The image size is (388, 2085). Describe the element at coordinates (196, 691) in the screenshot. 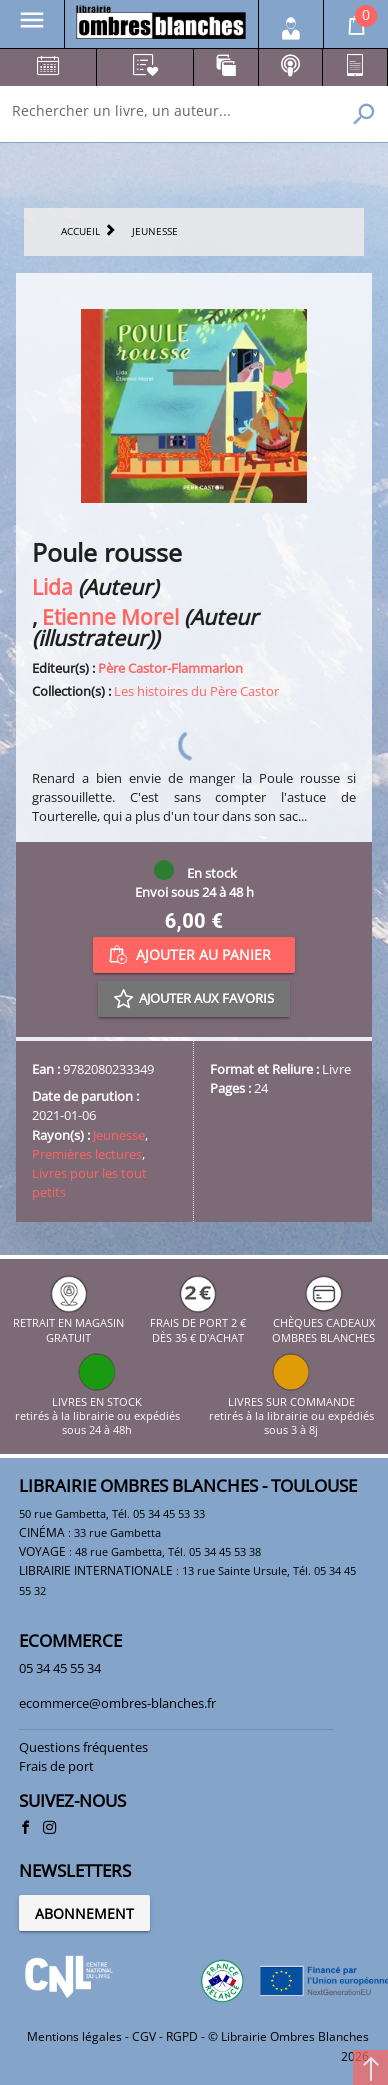

I see `Les histoires du Père Castor` at that location.